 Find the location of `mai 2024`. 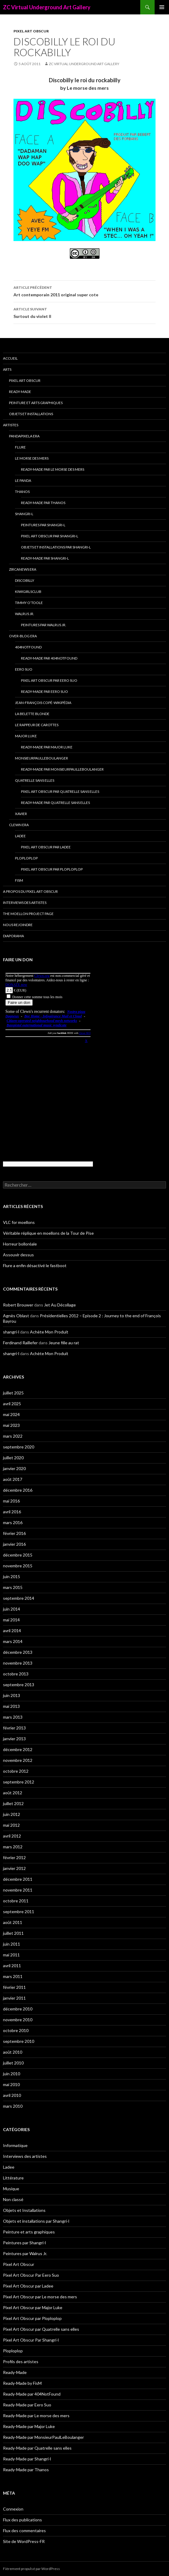

mai 2024 is located at coordinates (11, 1414).